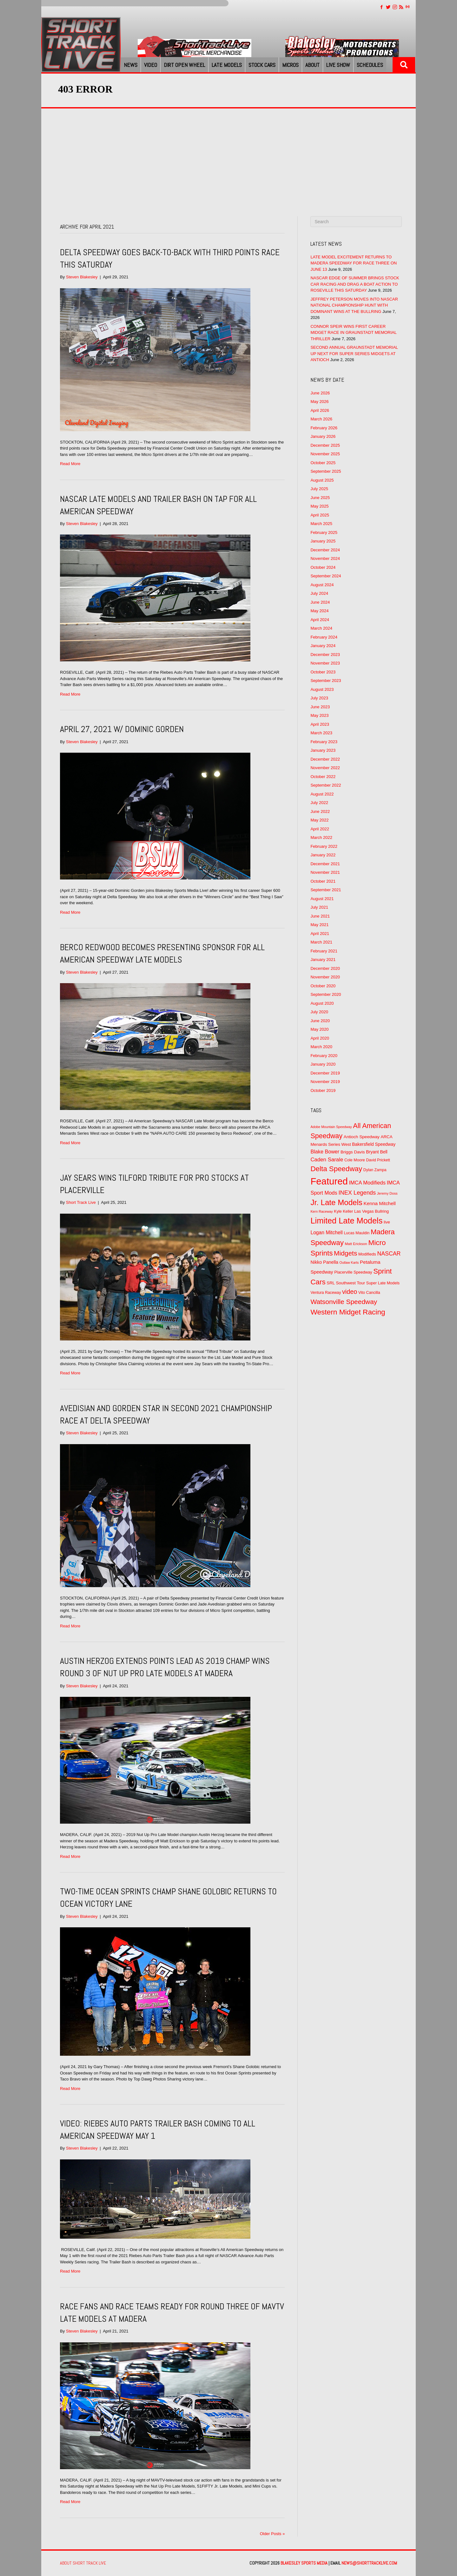  I want to click on February 2023, so click(323, 741).